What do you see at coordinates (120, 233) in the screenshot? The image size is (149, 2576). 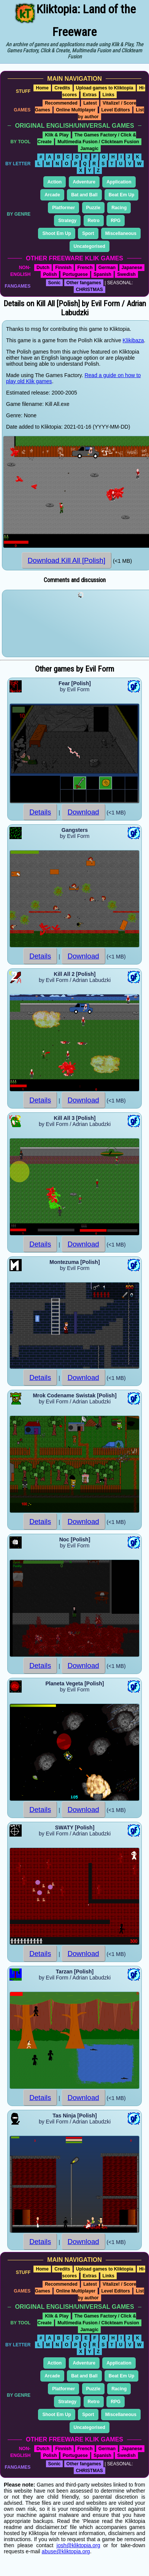 I see `Miscellaneous` at bounding box center [120, 233].